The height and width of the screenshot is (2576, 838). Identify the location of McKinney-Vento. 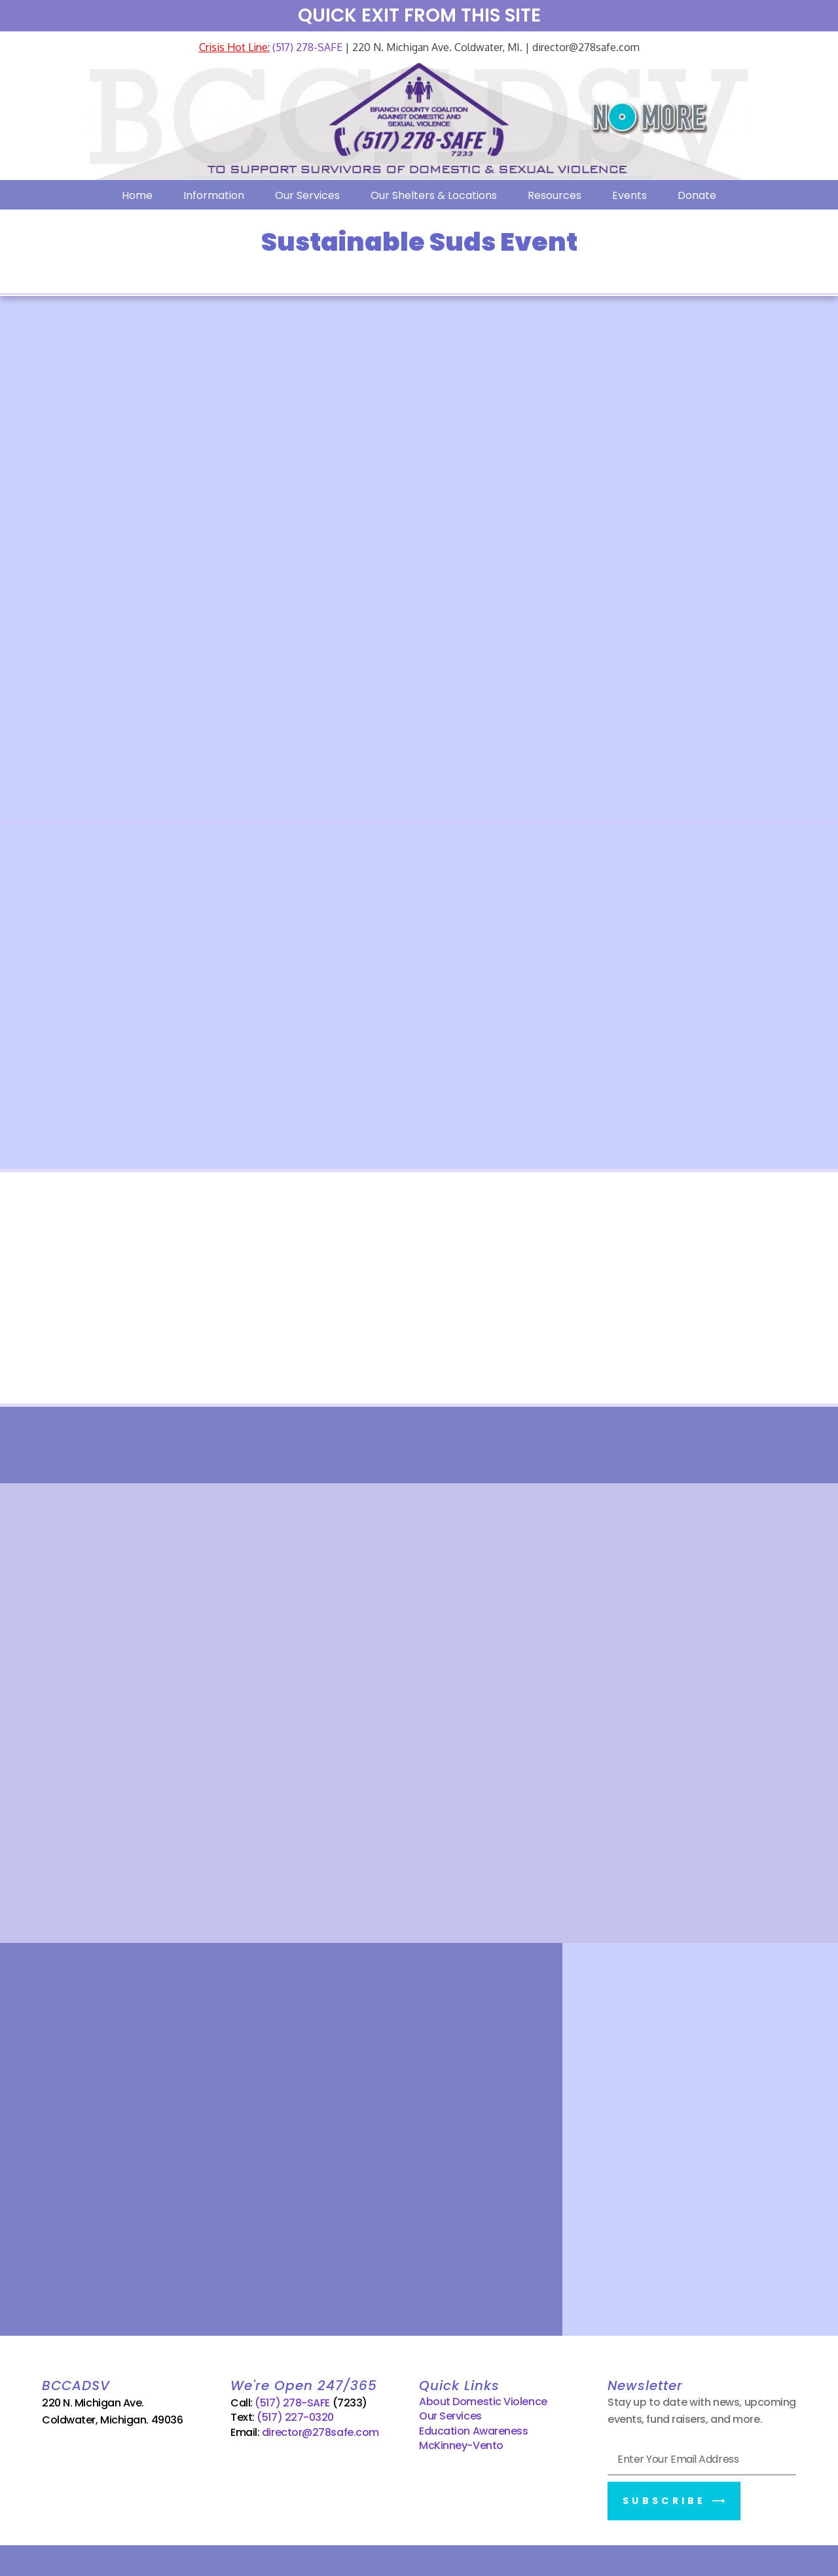
(461, 2443).